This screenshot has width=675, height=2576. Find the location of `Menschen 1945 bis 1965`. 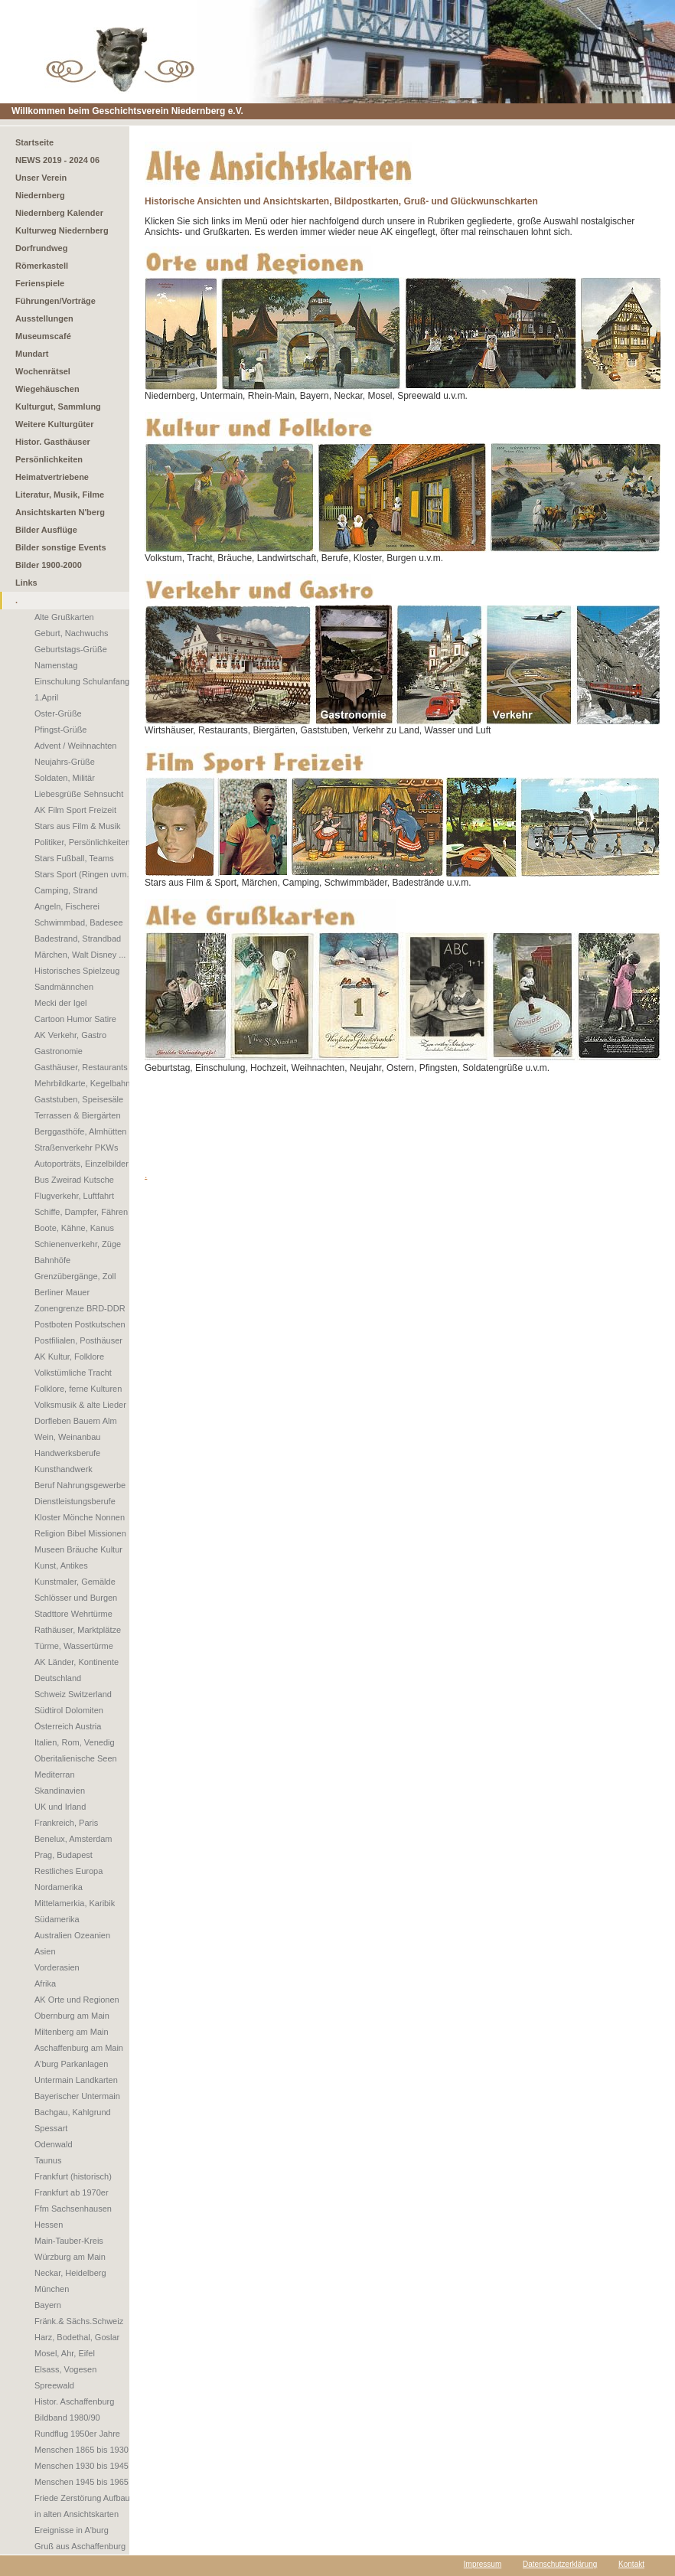

Menschen 1945 bis 1965 is located at coordinates (81, 2481).